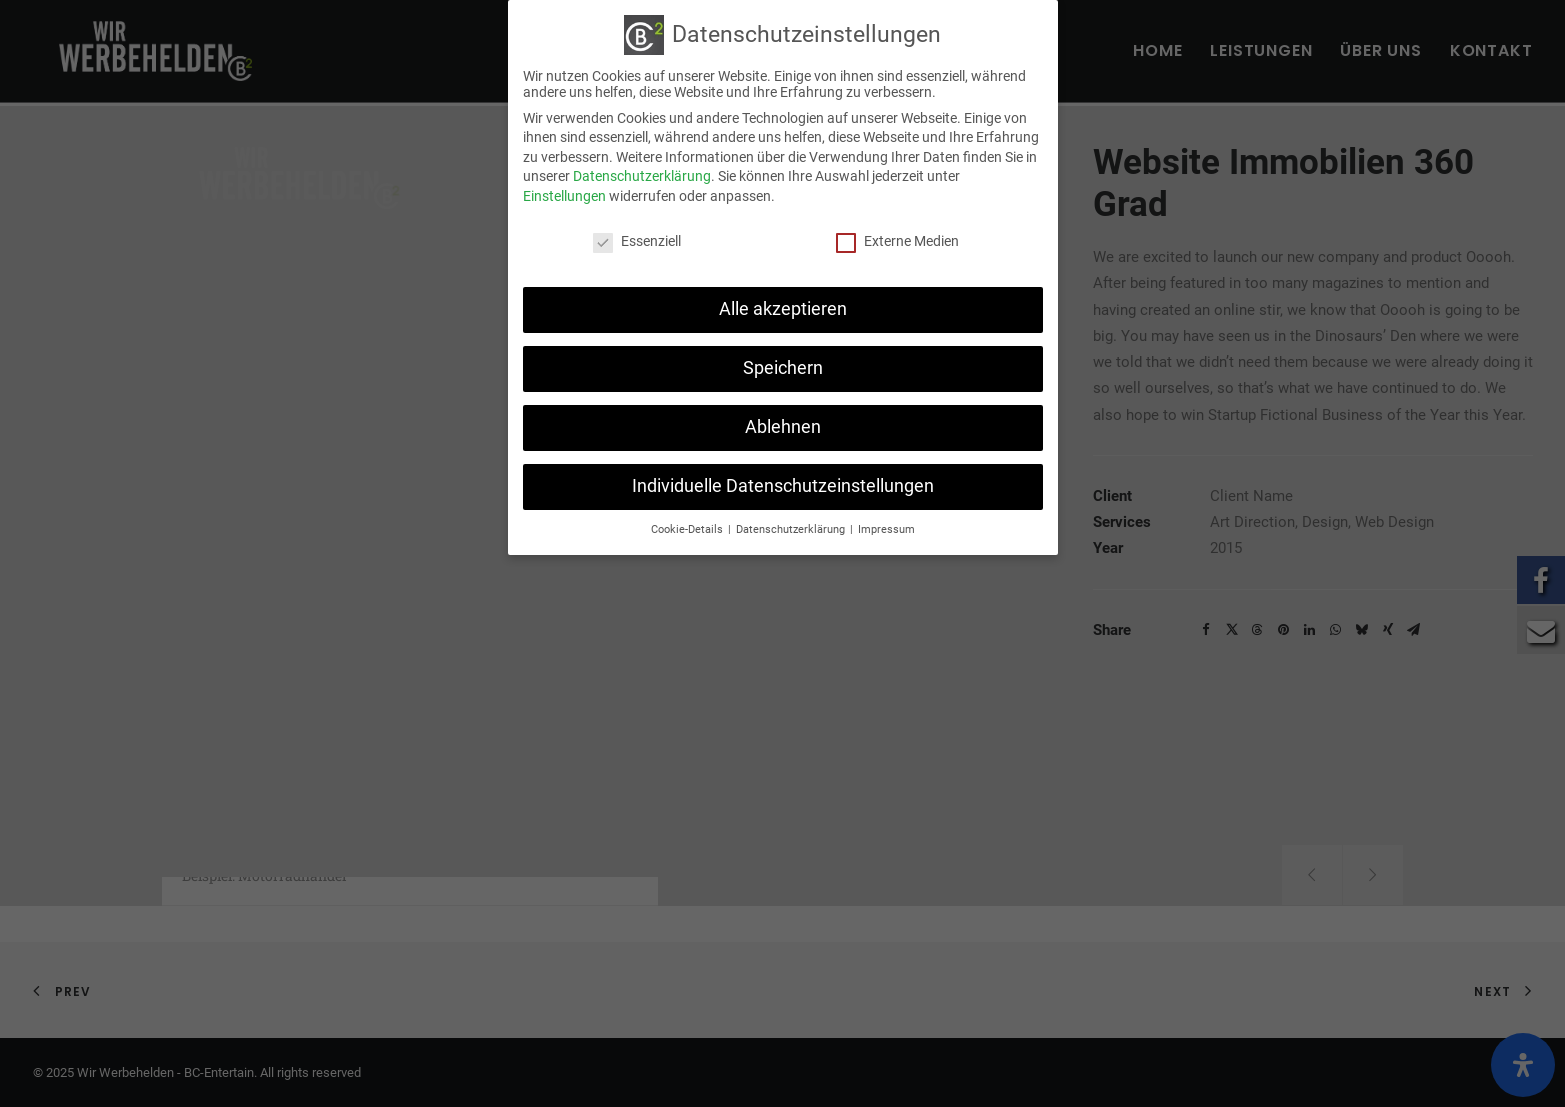 This screenshot has width=1565, height=1107. Describe the element at coordinates (792, 529) in the screenshot. I see `Datenschutzerklärung [button]` at that location.